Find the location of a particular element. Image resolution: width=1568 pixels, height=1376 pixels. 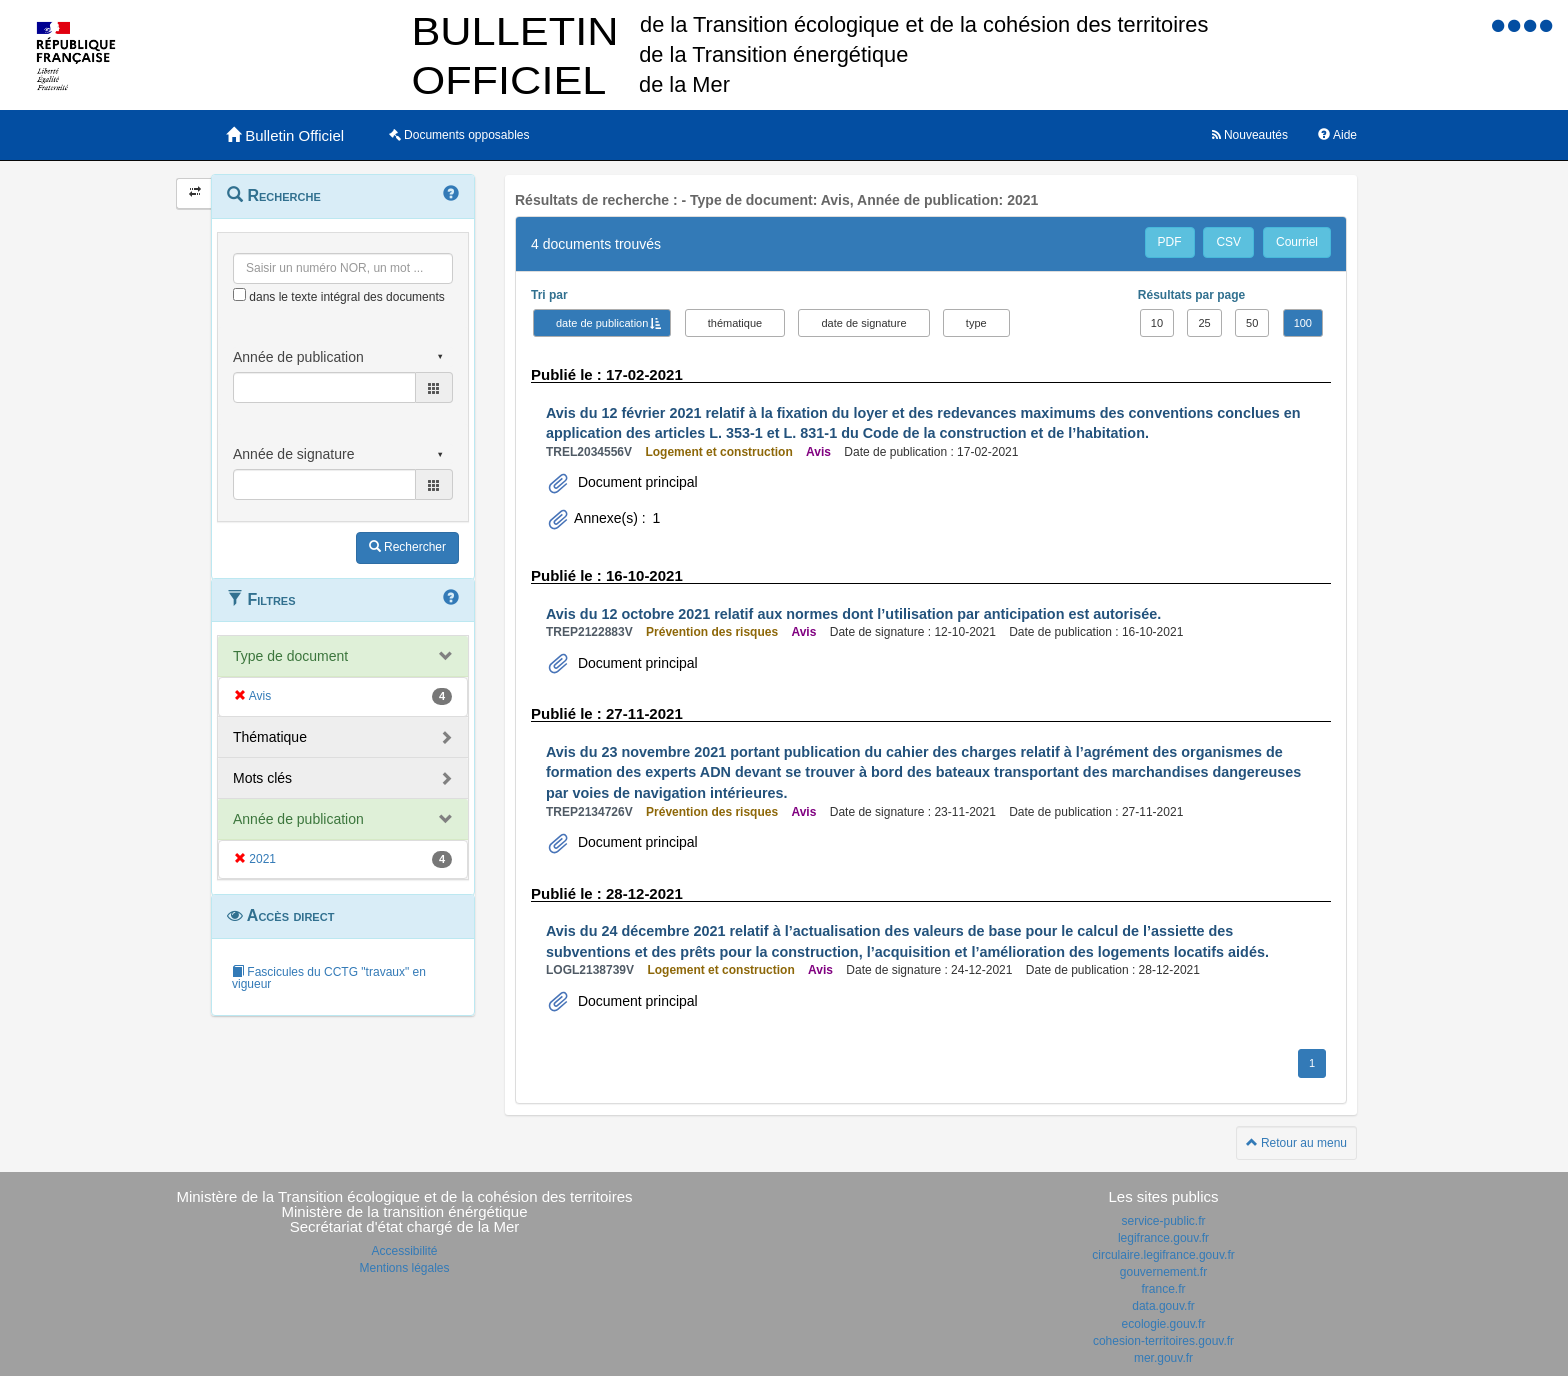

gouvernement.fr is located at coordinates (1163, 1272).